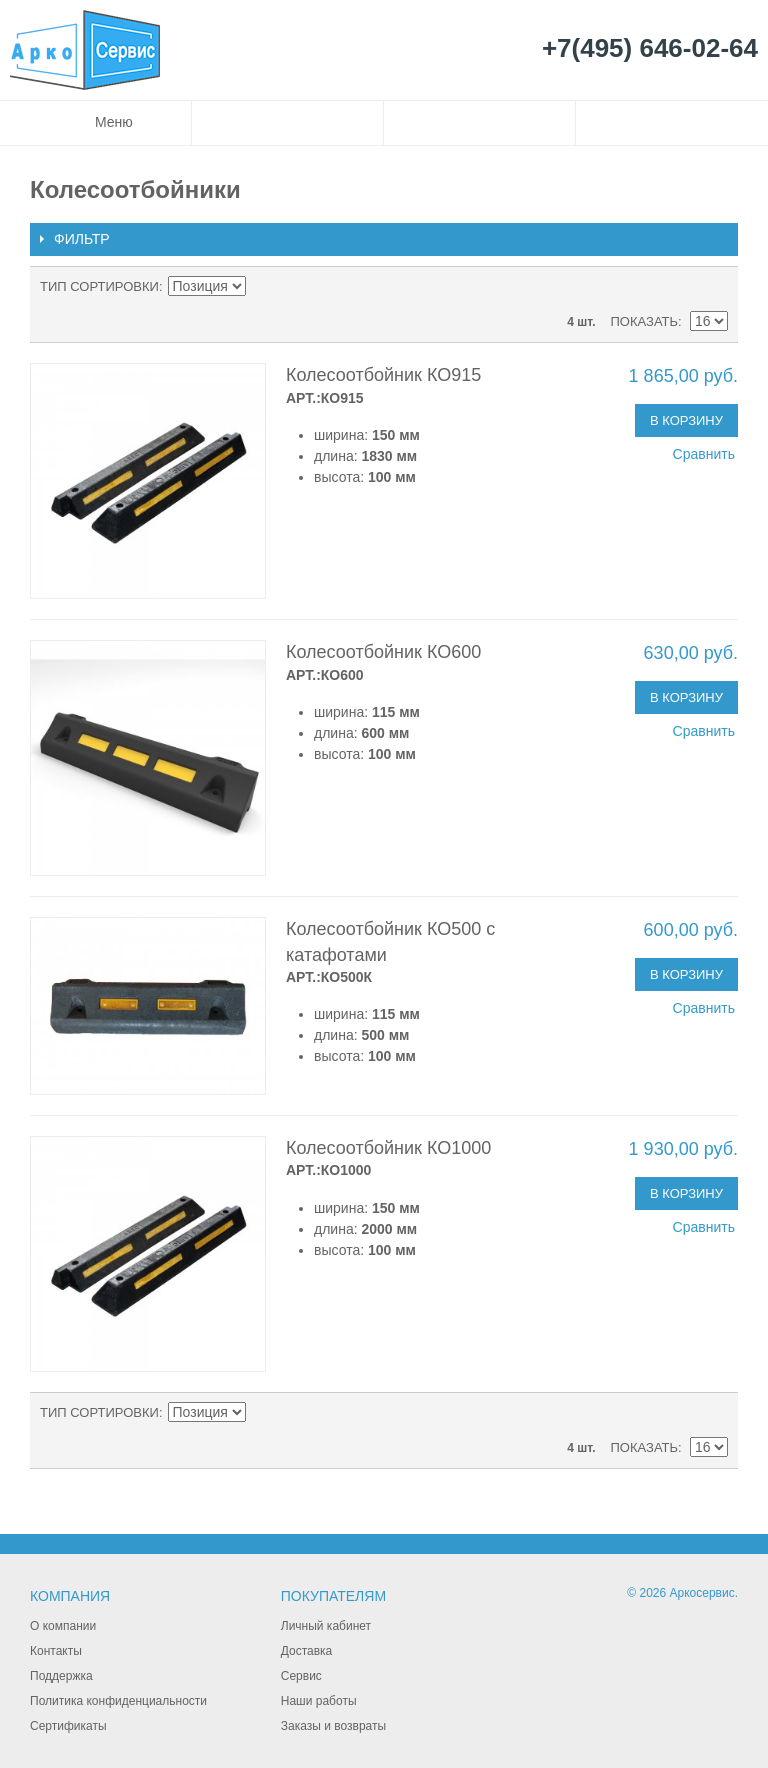 The width and height of the screenshot is (768, 1768). I want to click on Заказы и возвраты, so click(333, 1726).